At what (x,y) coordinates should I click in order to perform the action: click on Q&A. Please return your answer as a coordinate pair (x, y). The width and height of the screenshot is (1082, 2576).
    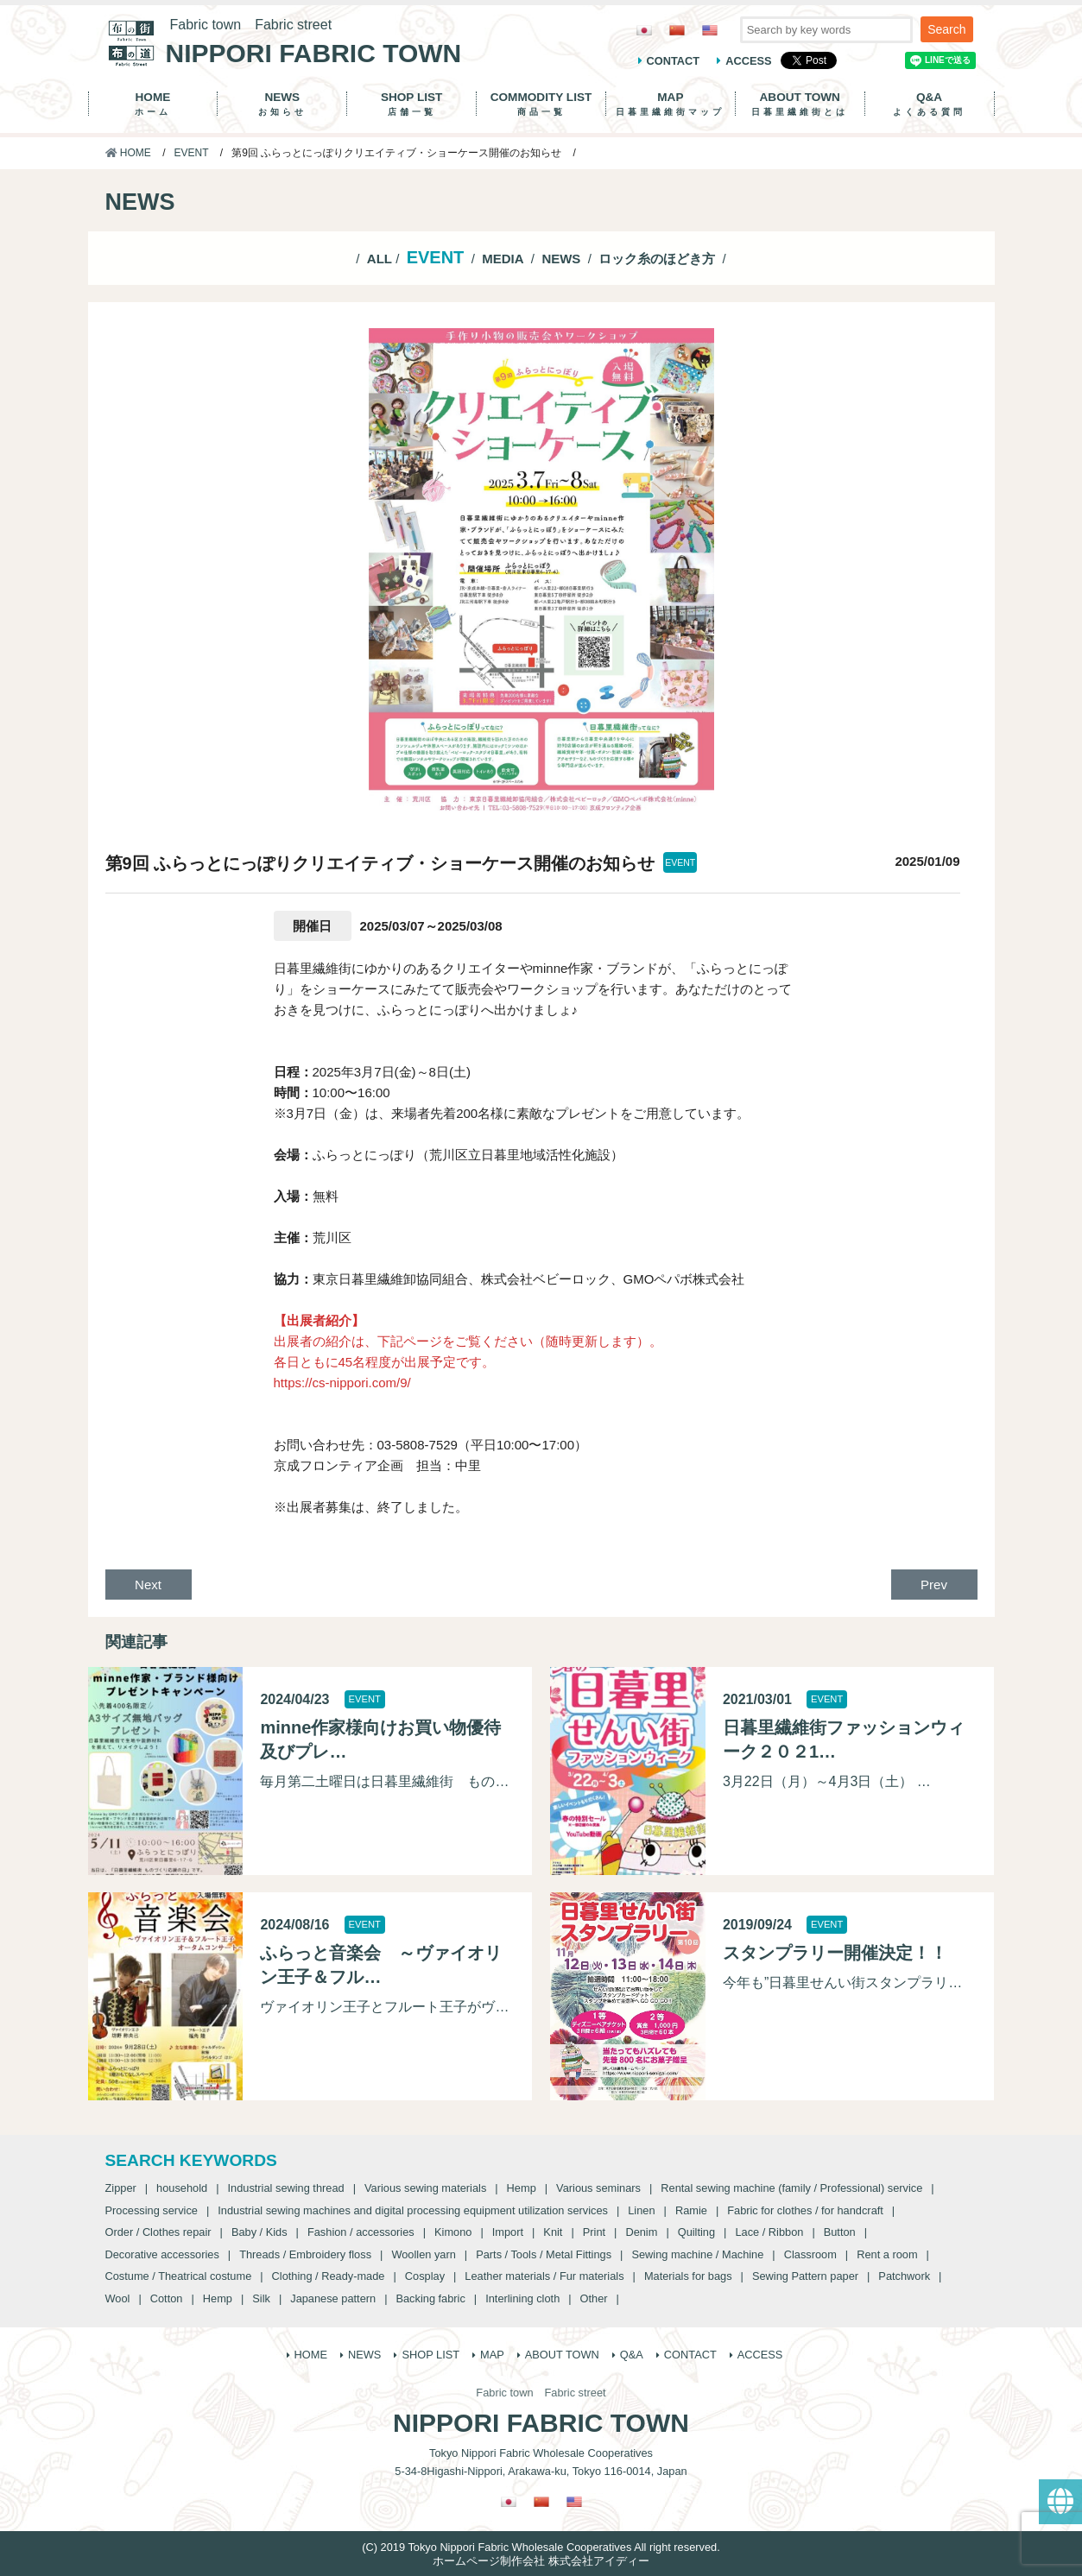
    Looking at the image, I should click on (929, 104).